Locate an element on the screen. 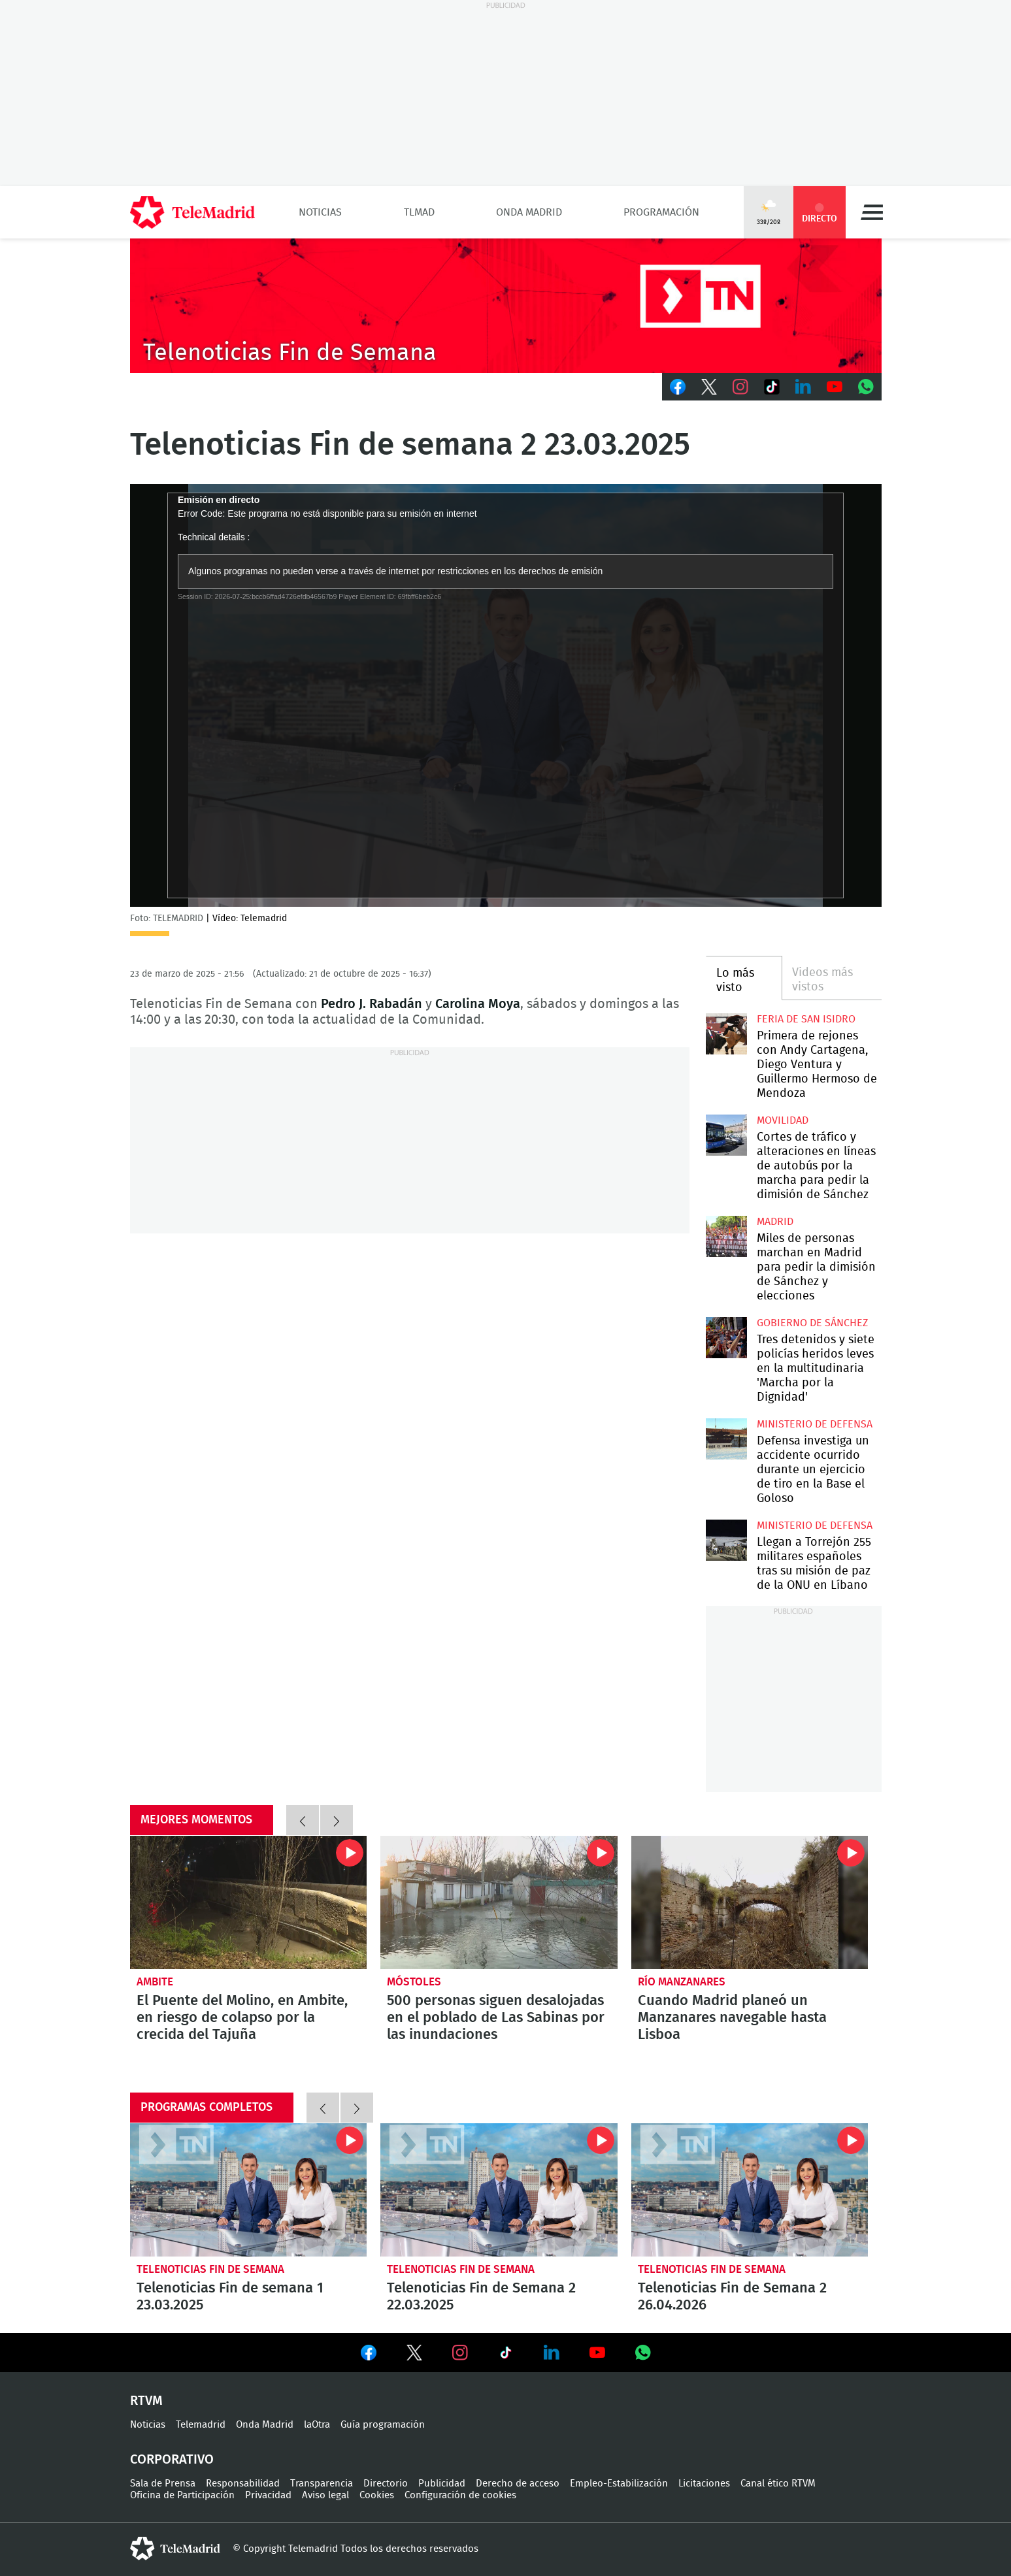 This screenshot has height=2576, width=1011. Telemadrid is located at coordinates (200, 2425).